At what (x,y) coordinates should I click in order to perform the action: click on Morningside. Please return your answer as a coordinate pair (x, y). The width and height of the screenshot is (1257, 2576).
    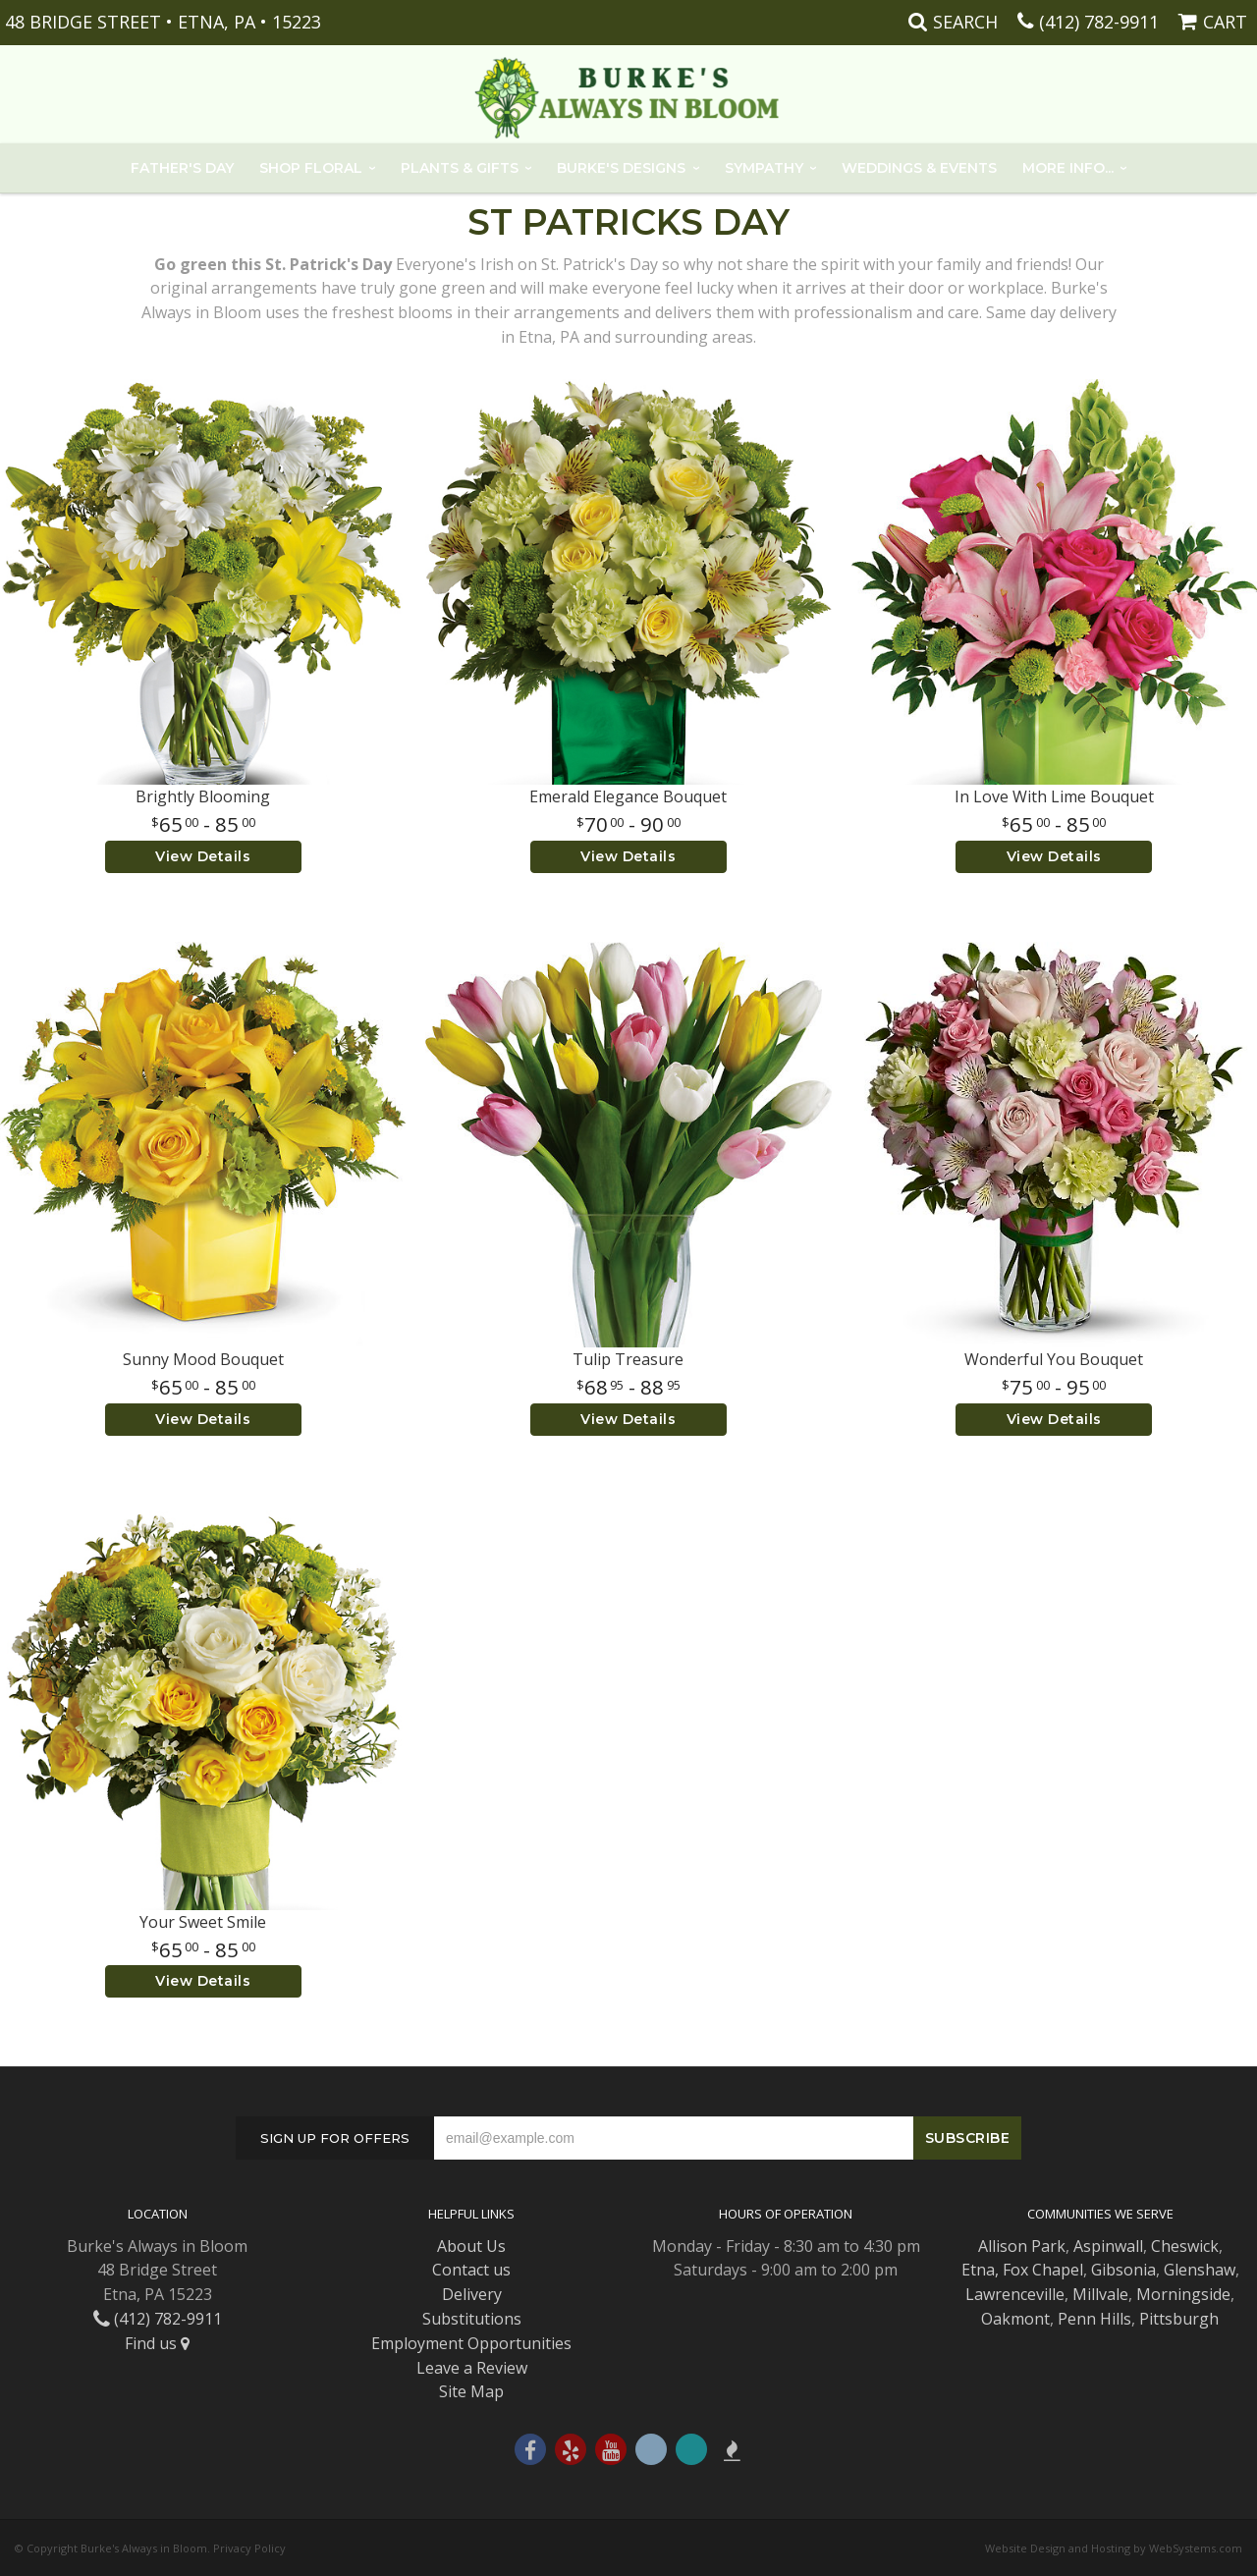
    Looking at the image, I should click on (1183, 2294).